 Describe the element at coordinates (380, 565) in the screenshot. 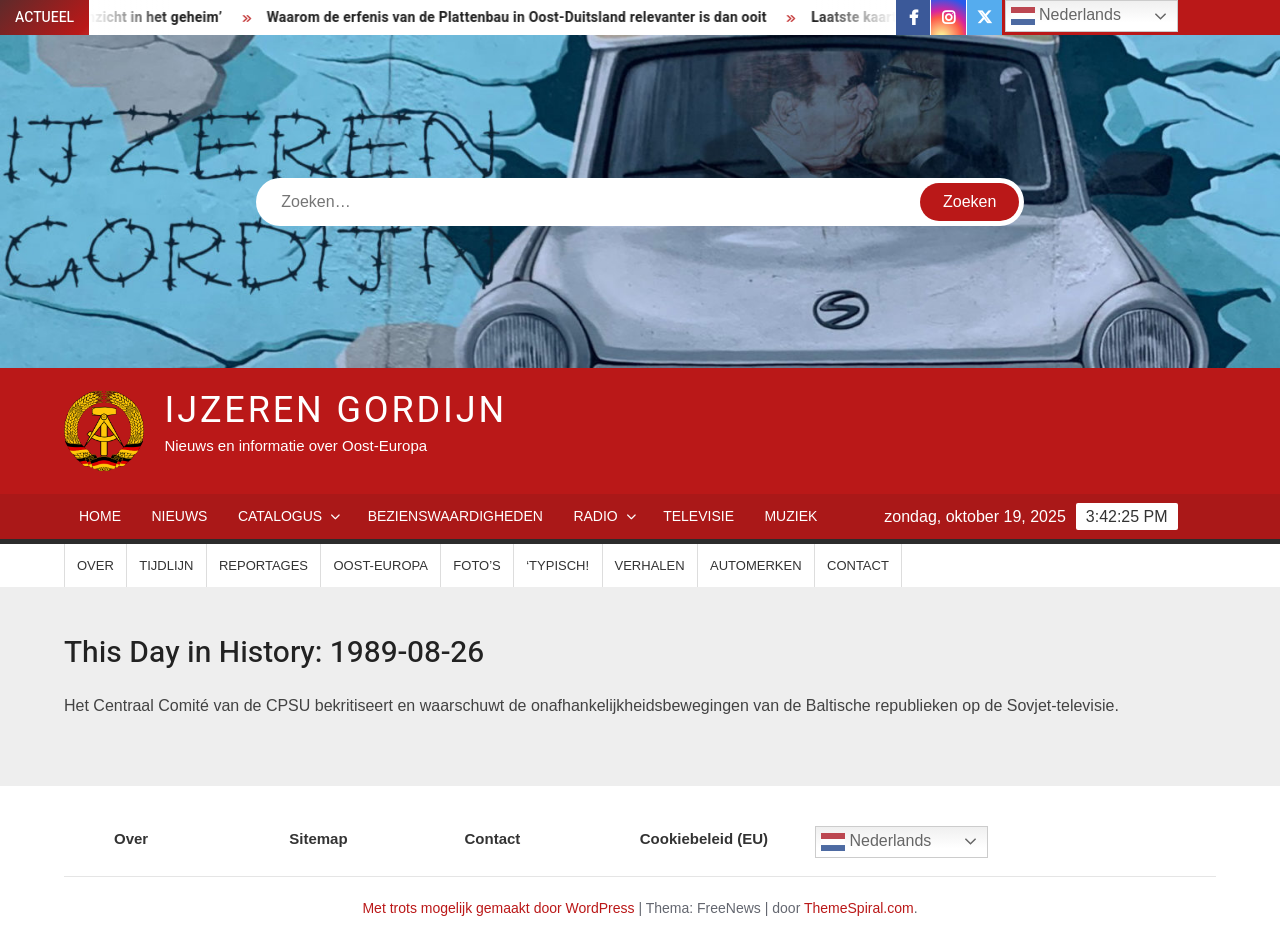

I see `Oost-Europa` at that location.